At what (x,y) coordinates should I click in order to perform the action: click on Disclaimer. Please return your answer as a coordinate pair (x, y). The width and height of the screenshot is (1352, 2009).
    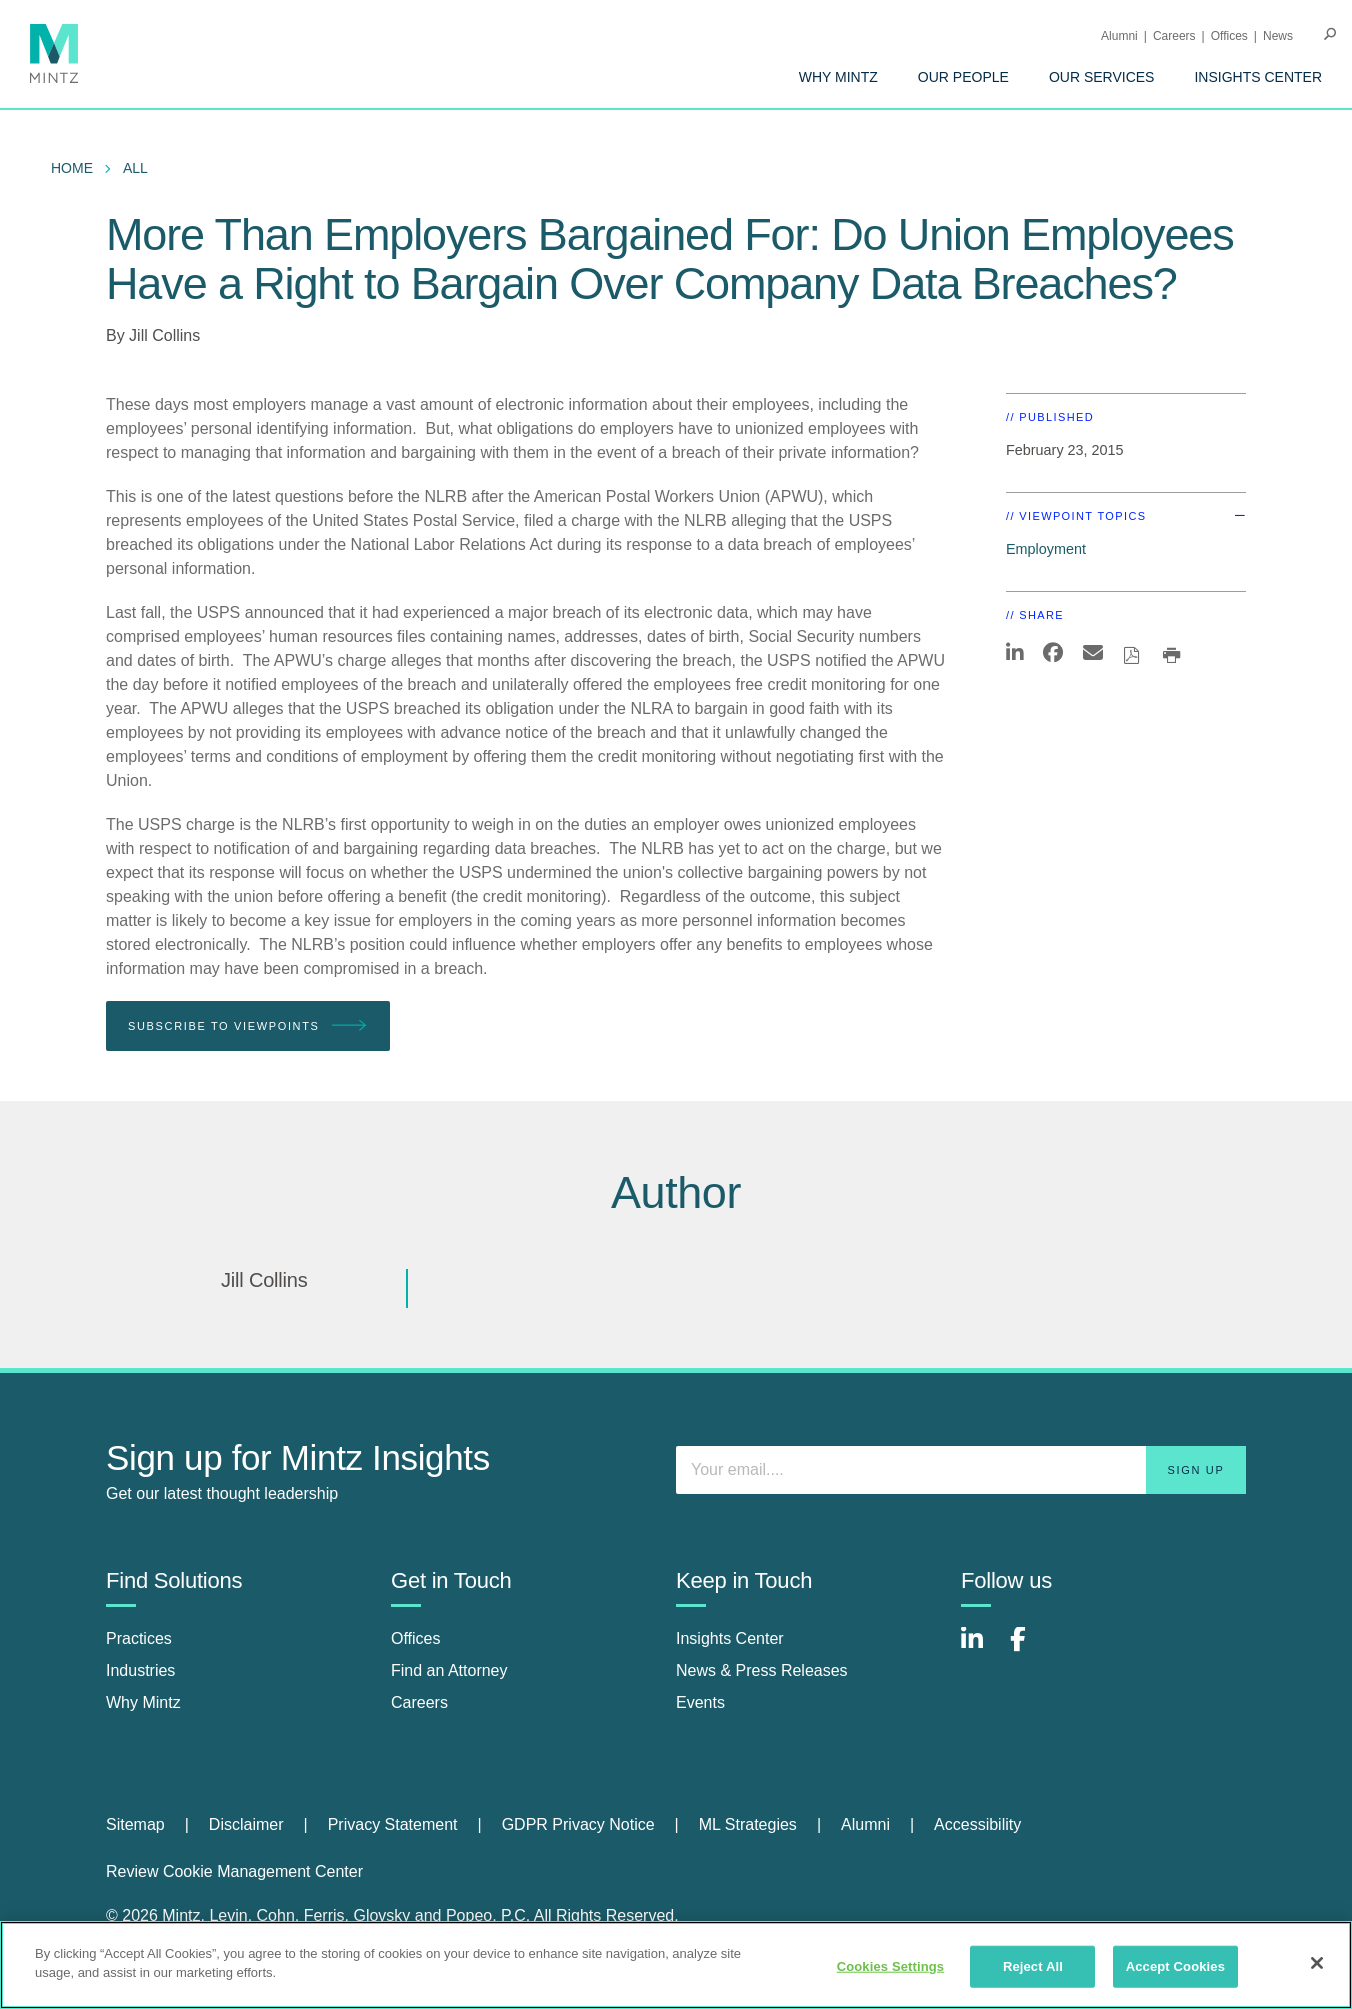
    Looking at the image, I should click on (246, 1824).